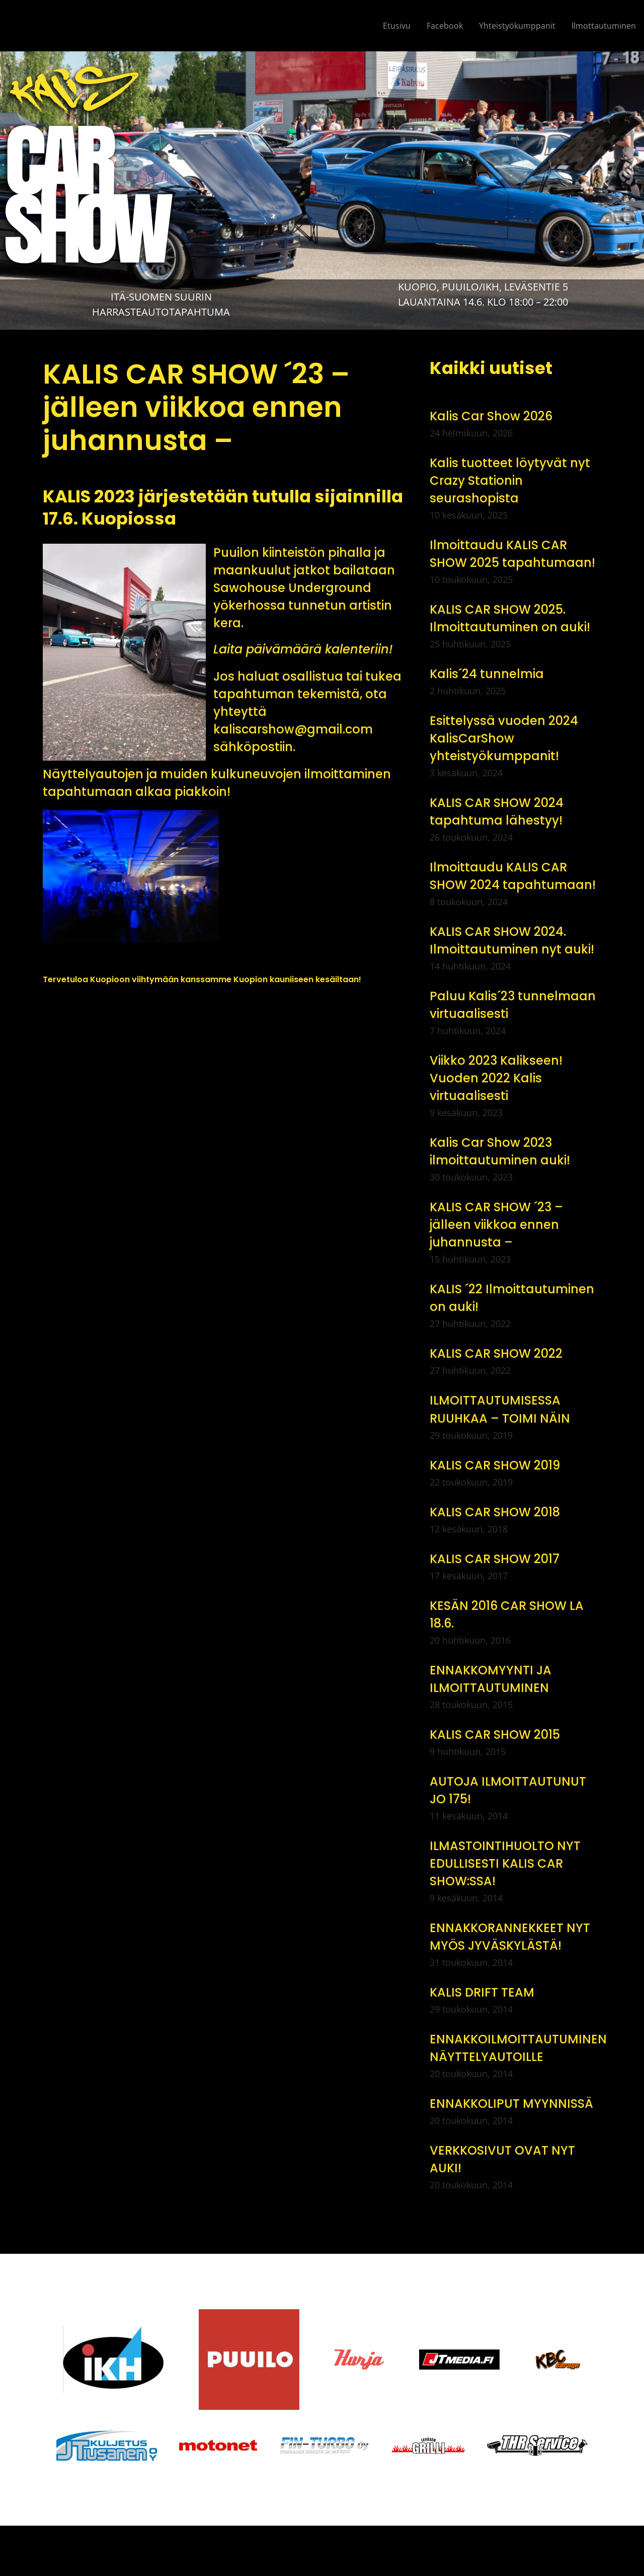  What do you see at coordinates (249, 2313) in the screenshot?
I see `[Puuilo_logo_vector1]` at bounding box center [249, 2313].